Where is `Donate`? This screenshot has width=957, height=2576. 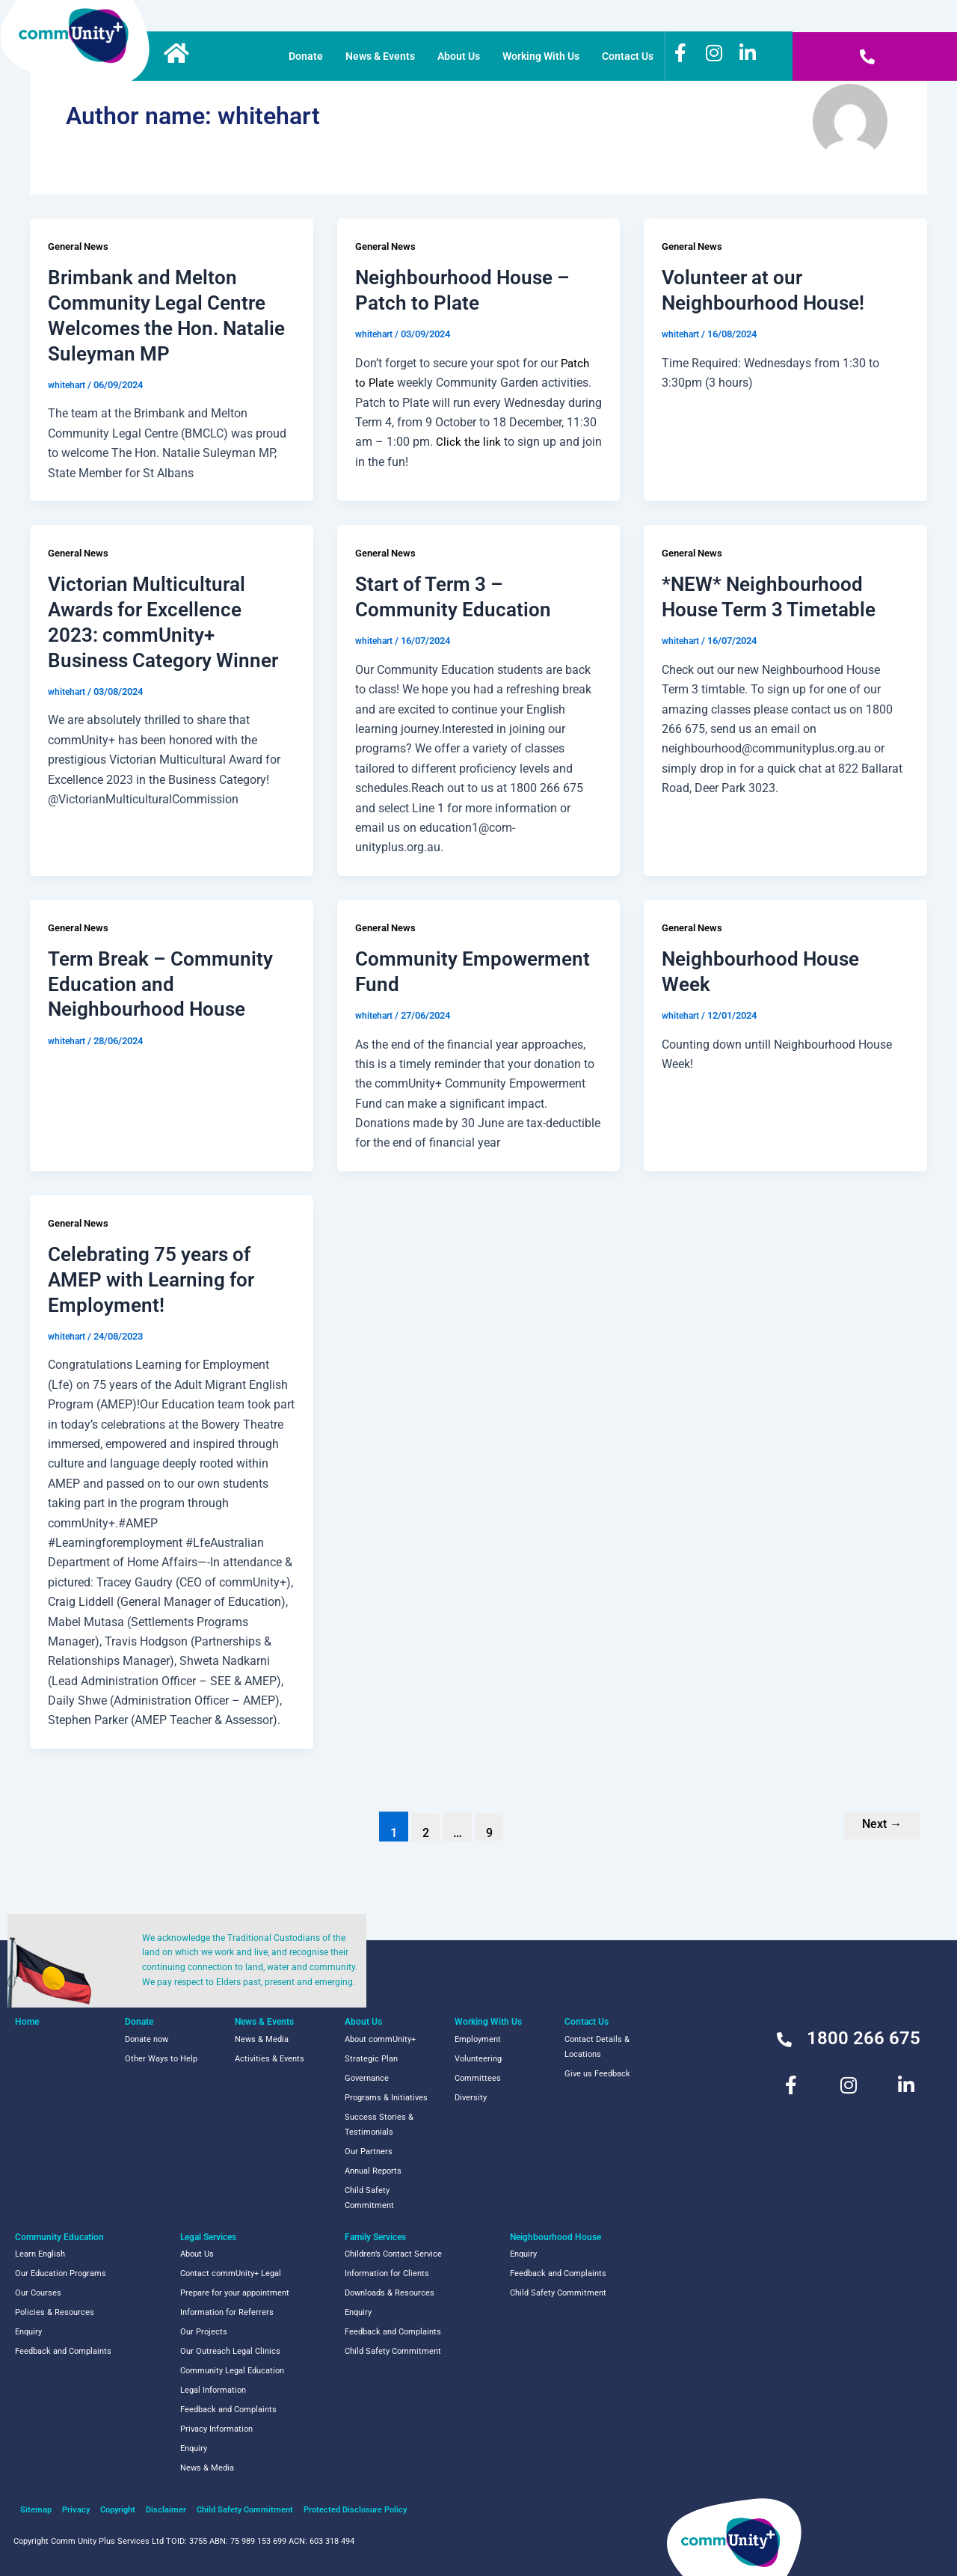 Donate is located at coordinates (306, 56).